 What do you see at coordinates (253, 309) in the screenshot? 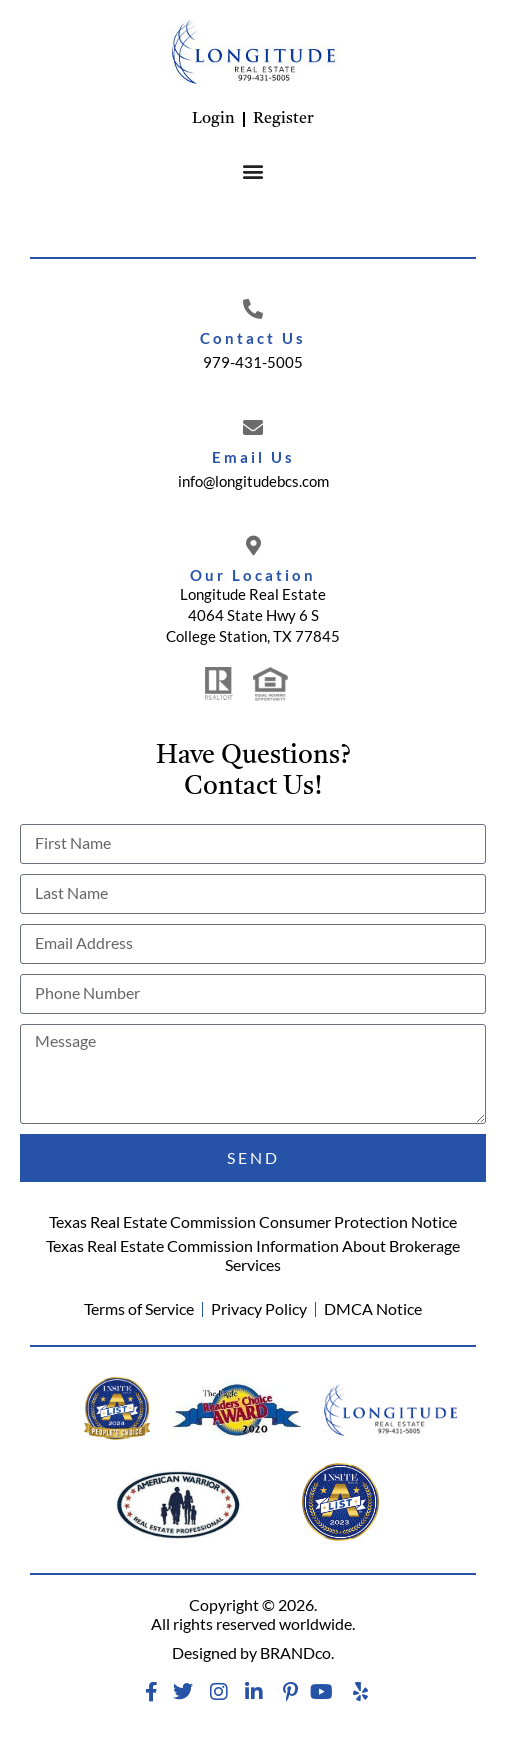
I see `[Contact Us]` at bounding box center [253, 309].